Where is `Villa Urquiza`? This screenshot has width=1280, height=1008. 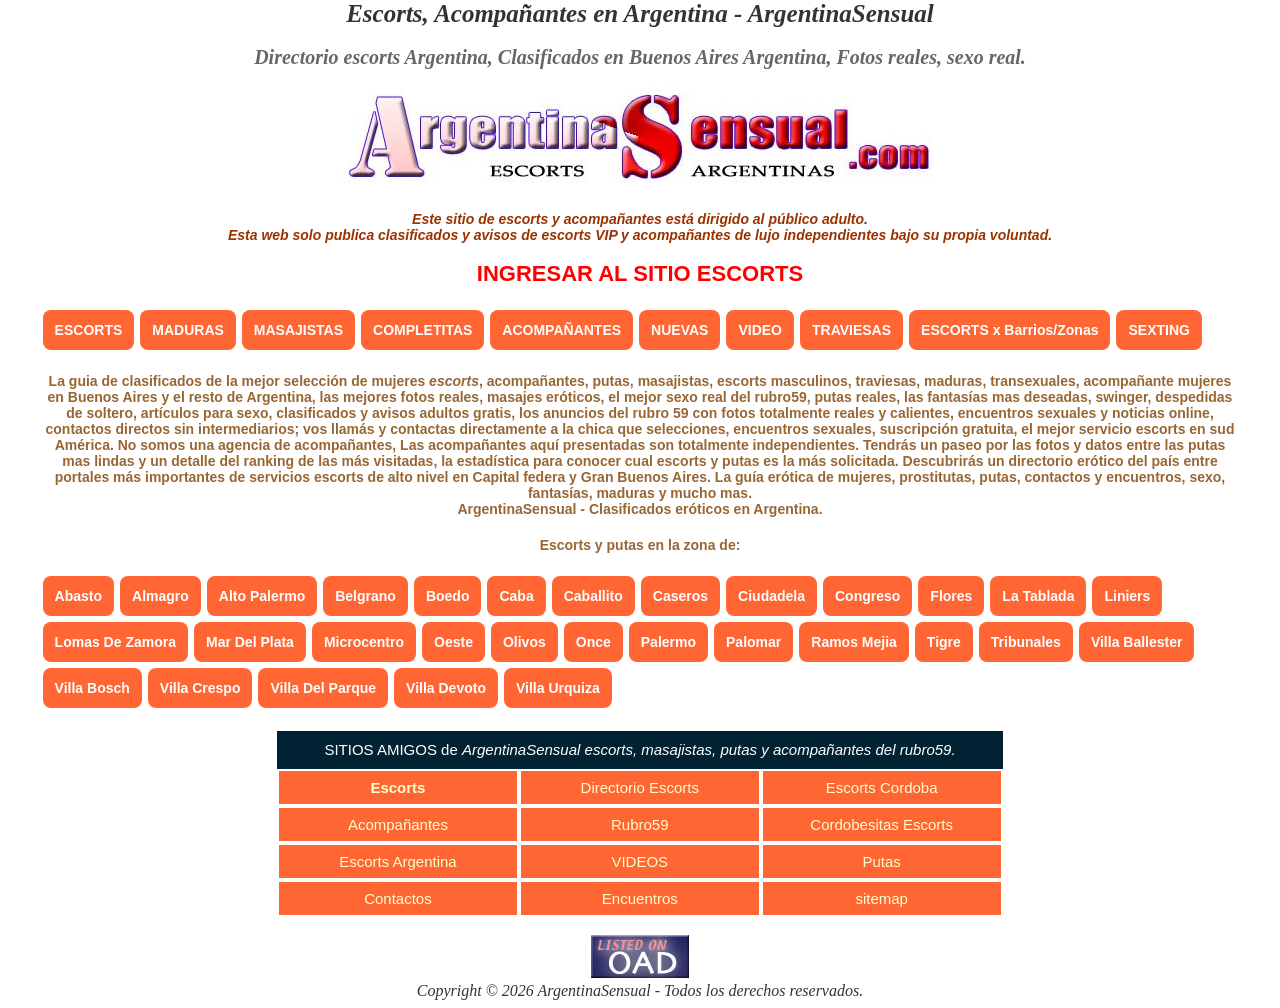
Villa Urquiza is located at coordinates (558, 688).